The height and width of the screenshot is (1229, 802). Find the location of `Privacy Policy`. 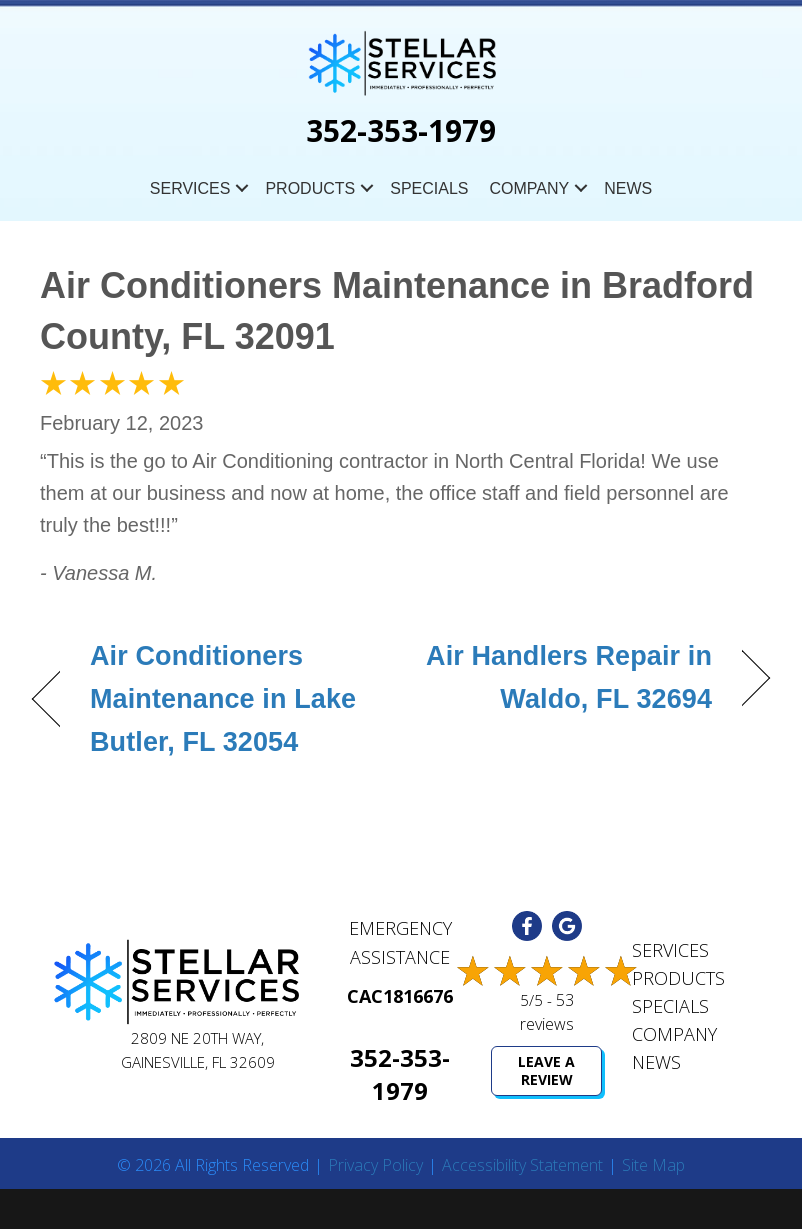

Privacy Policy is located at coordinates (375, 1166).